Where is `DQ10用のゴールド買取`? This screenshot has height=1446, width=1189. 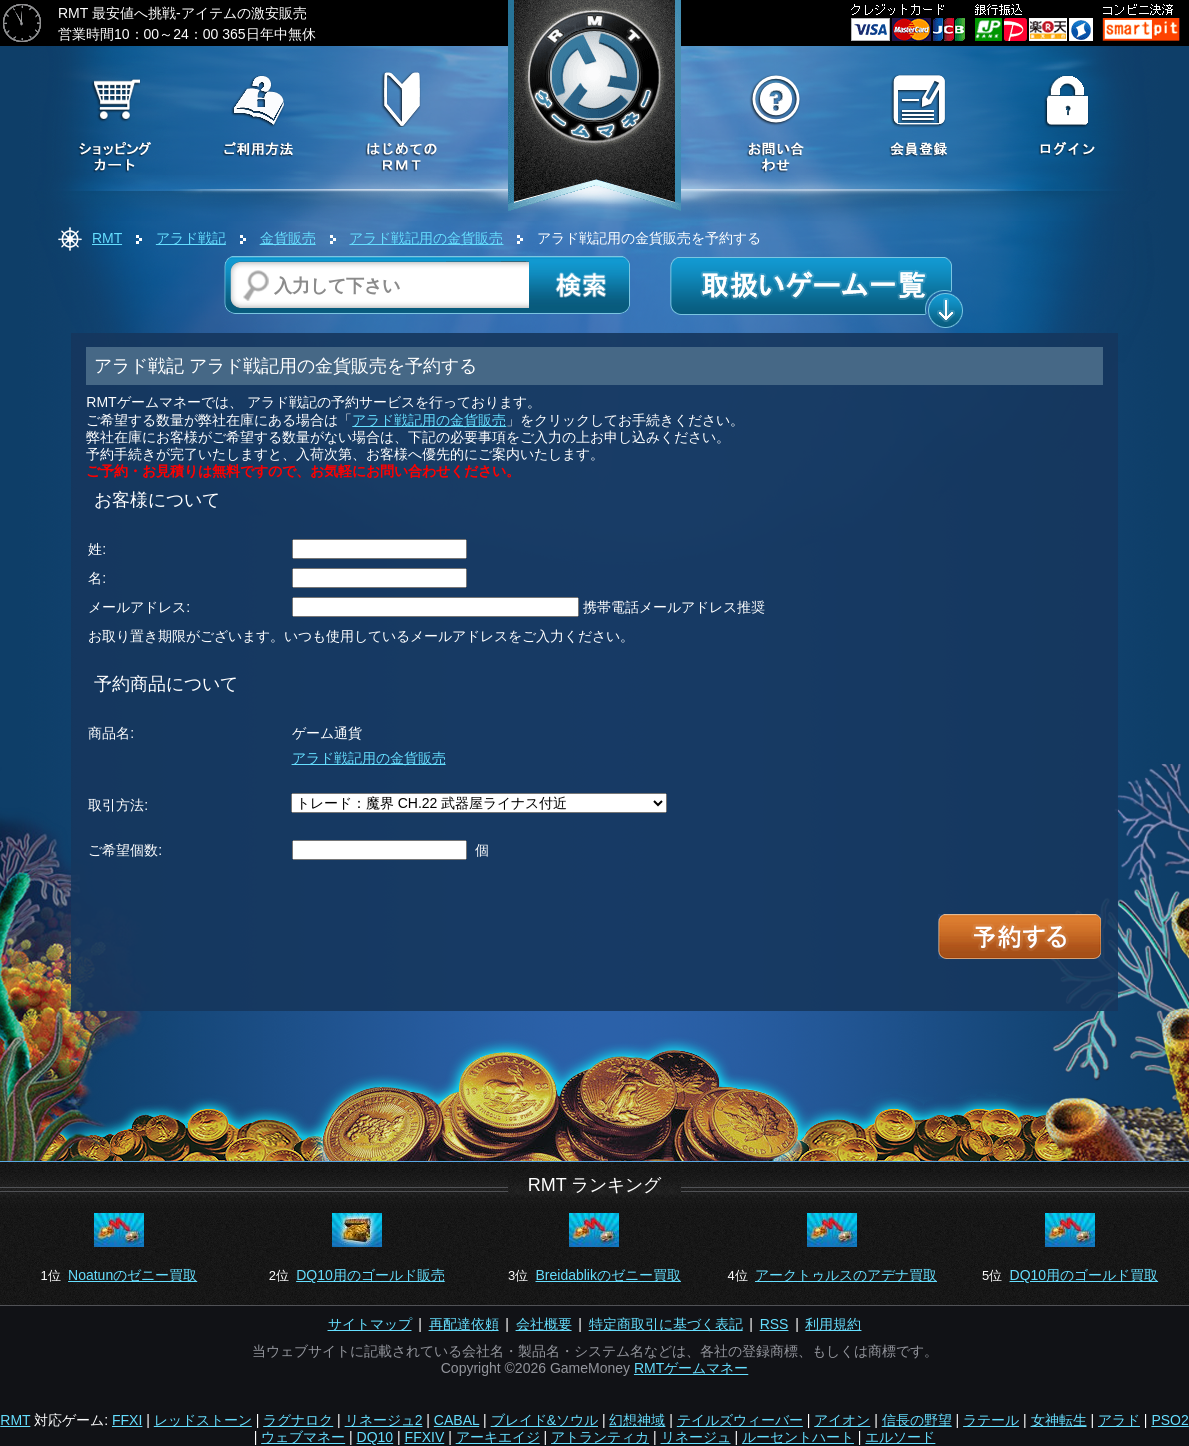
DQ10用のゴールド買取 is located at coordinates (1084, 1275).